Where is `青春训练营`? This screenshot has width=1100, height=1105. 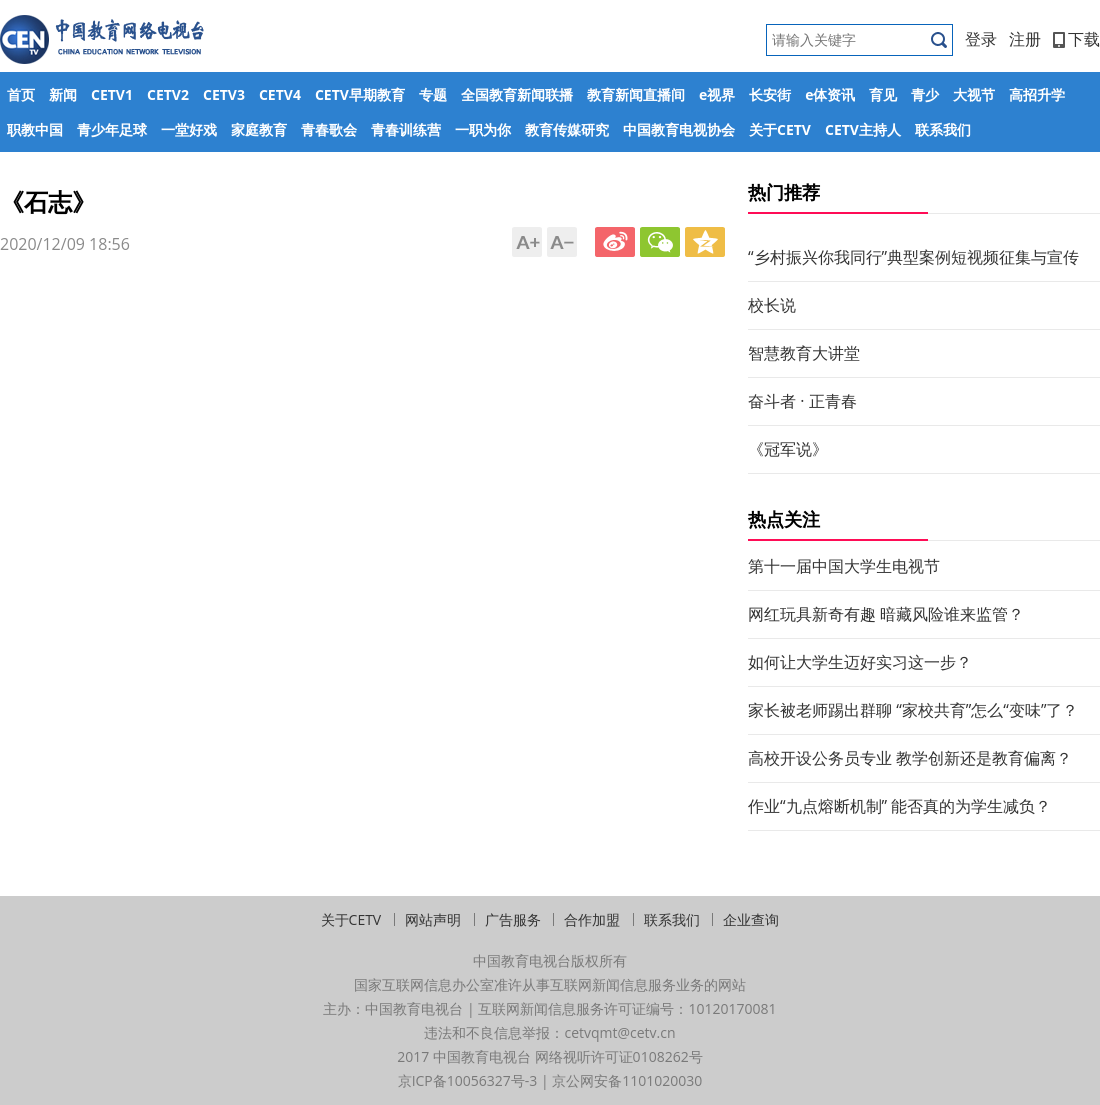 青春训练营 is located at coordinates (406, 129).